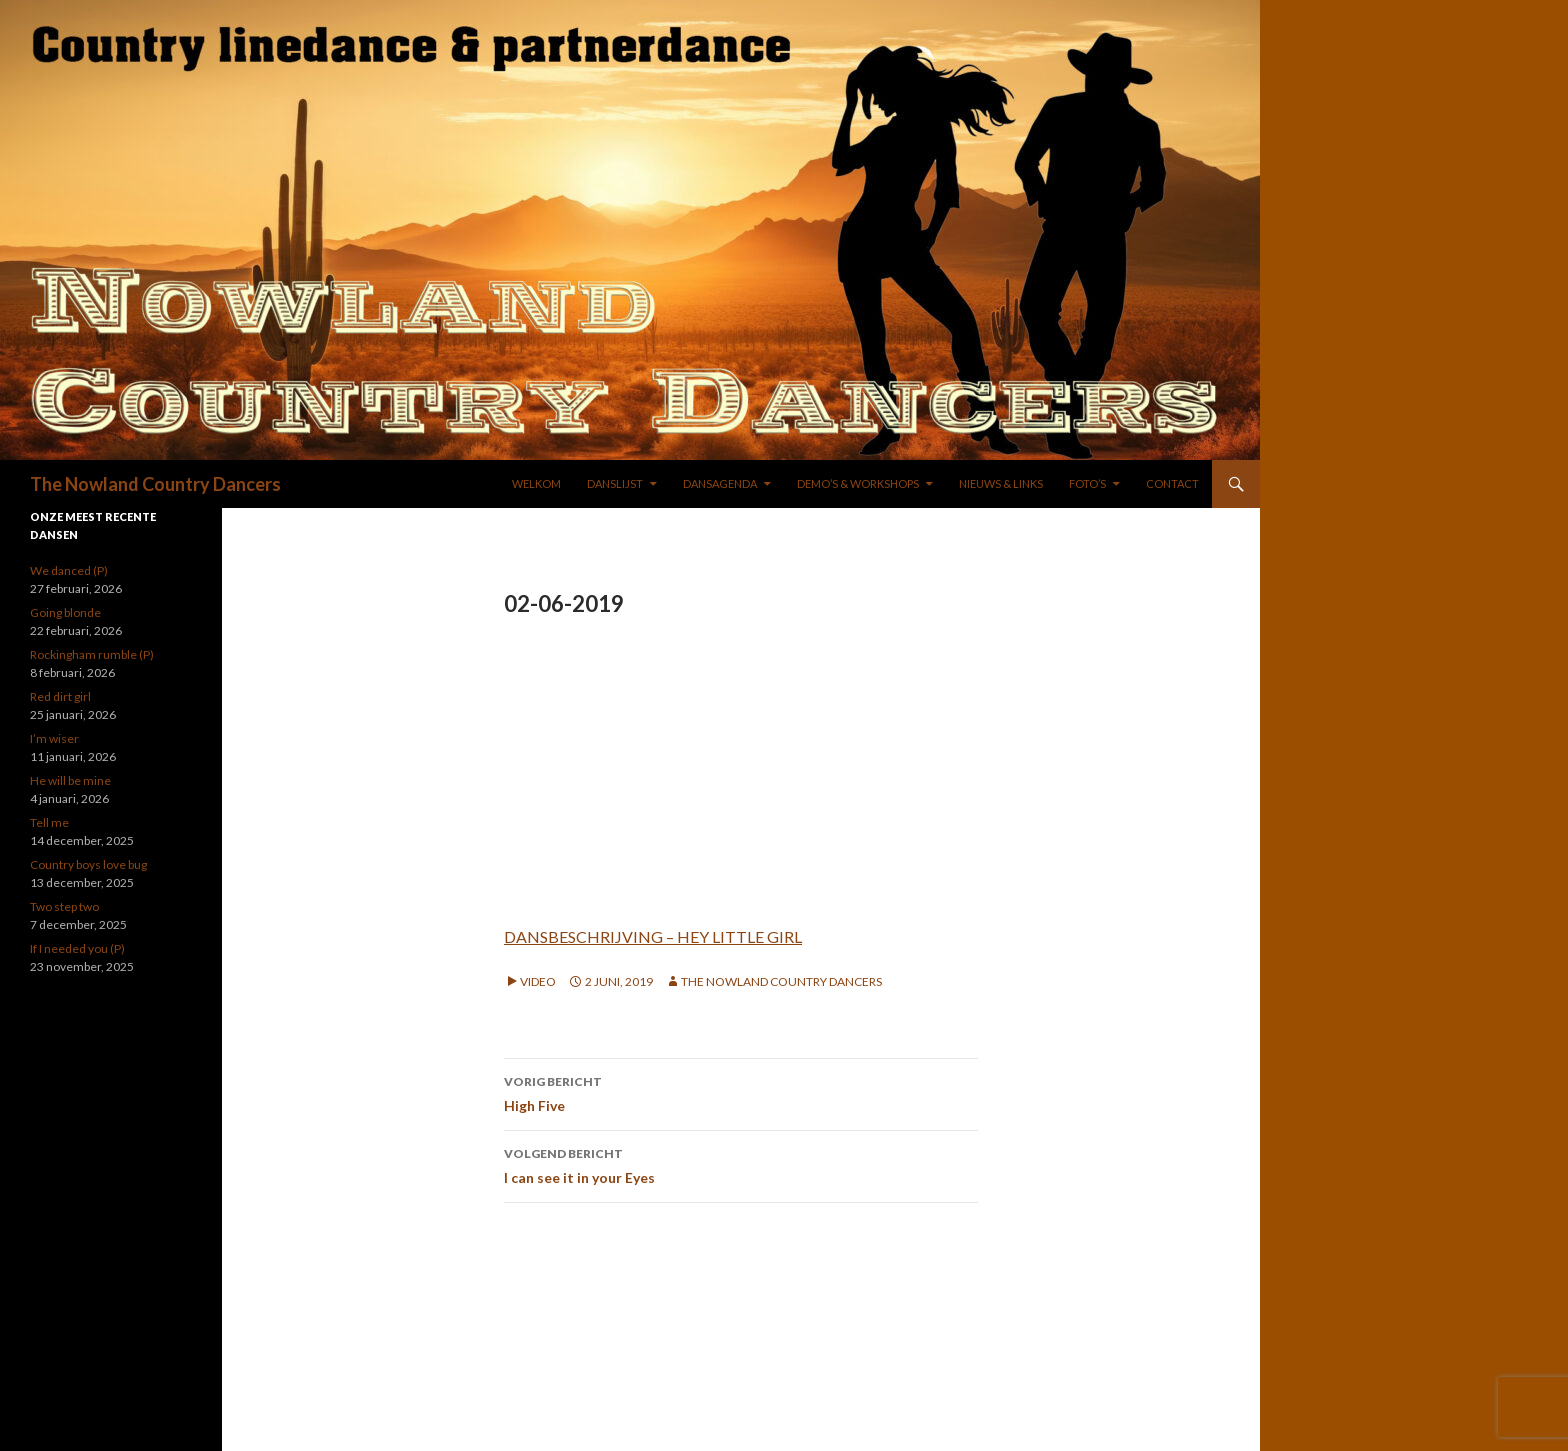 This screenshot has height=1451, width=1568. What do you see at coordinates (64, 906) in the screenshot?
I see `Two step two` at bounding box center [64, 906].